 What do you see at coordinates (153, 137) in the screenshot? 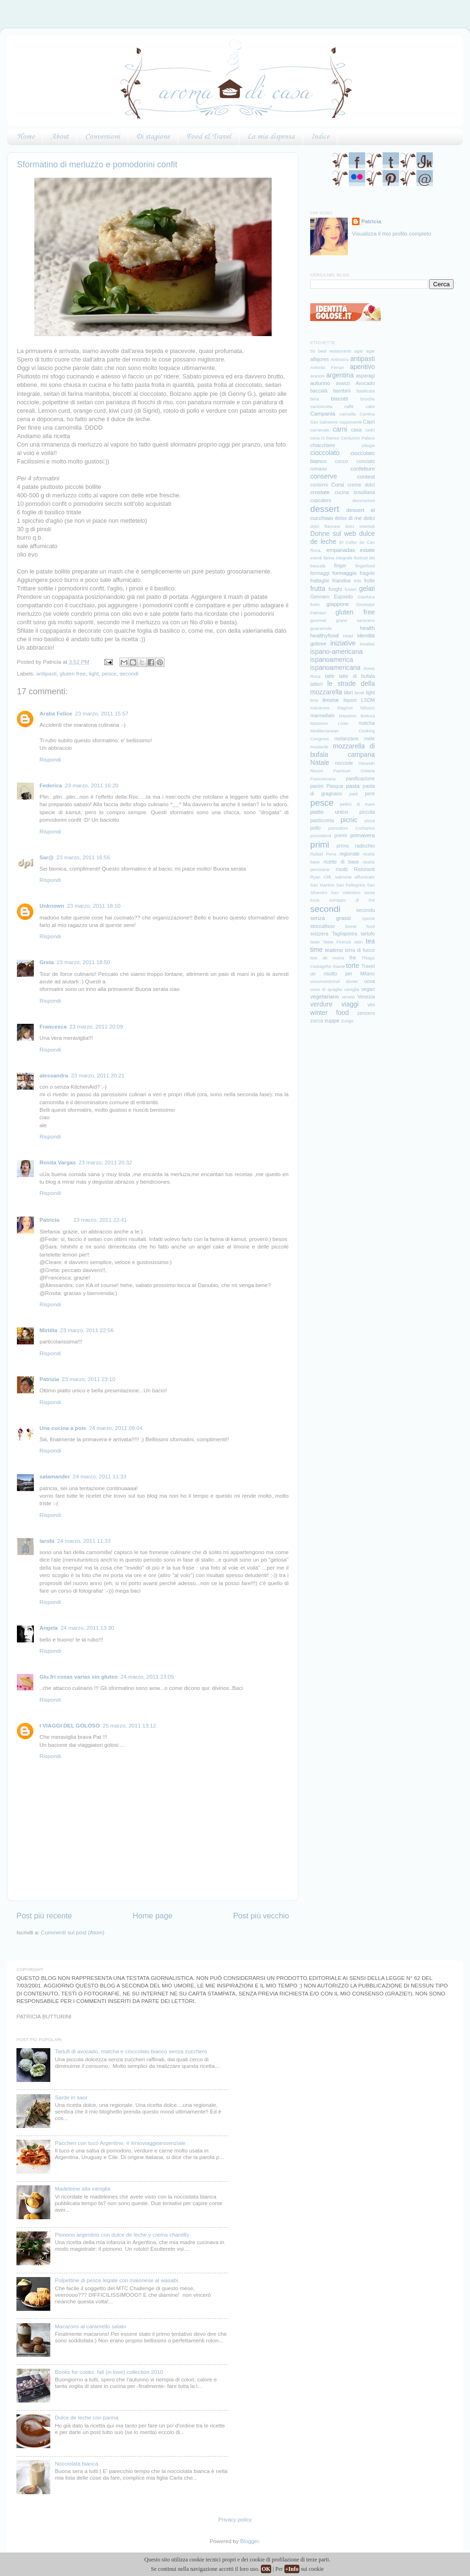
I see `Di stagione` at bounding box center [153, 137].